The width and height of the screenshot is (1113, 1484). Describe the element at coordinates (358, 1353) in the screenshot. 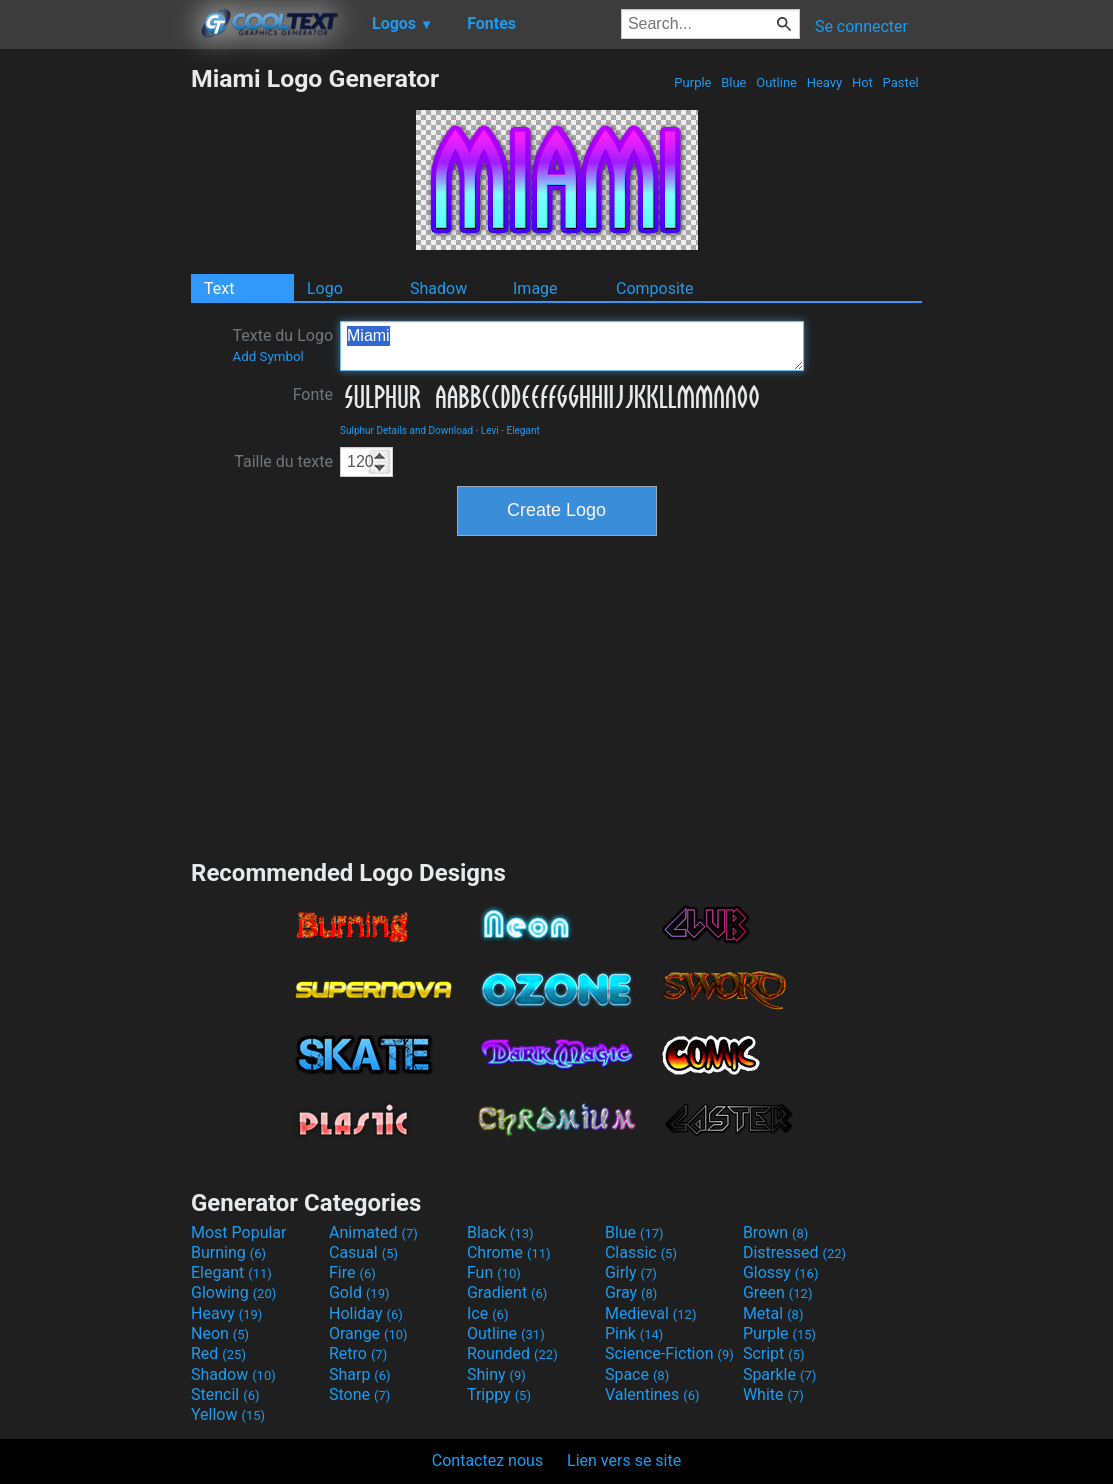

I see `Retro` at that location.